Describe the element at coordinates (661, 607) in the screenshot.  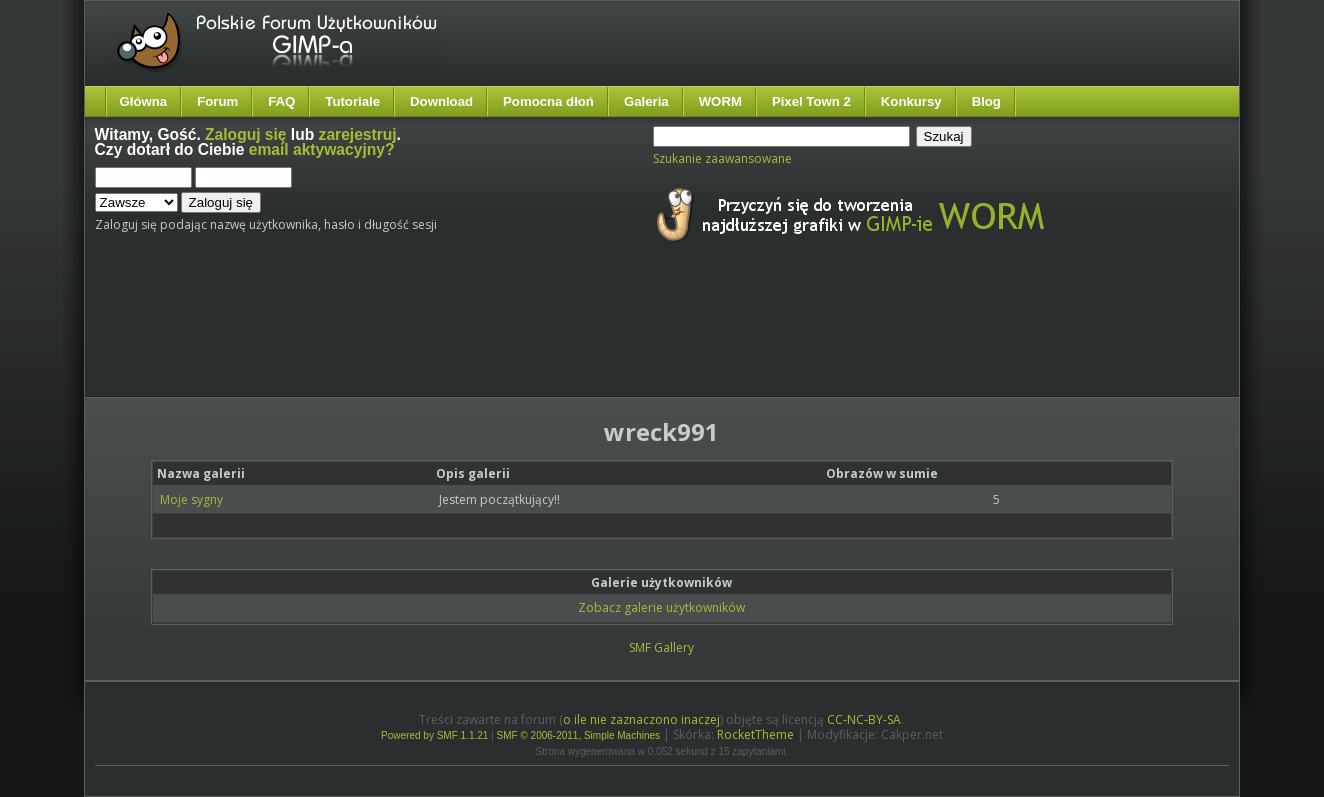
I see `Zobacz galerie użytkowników` at that location.